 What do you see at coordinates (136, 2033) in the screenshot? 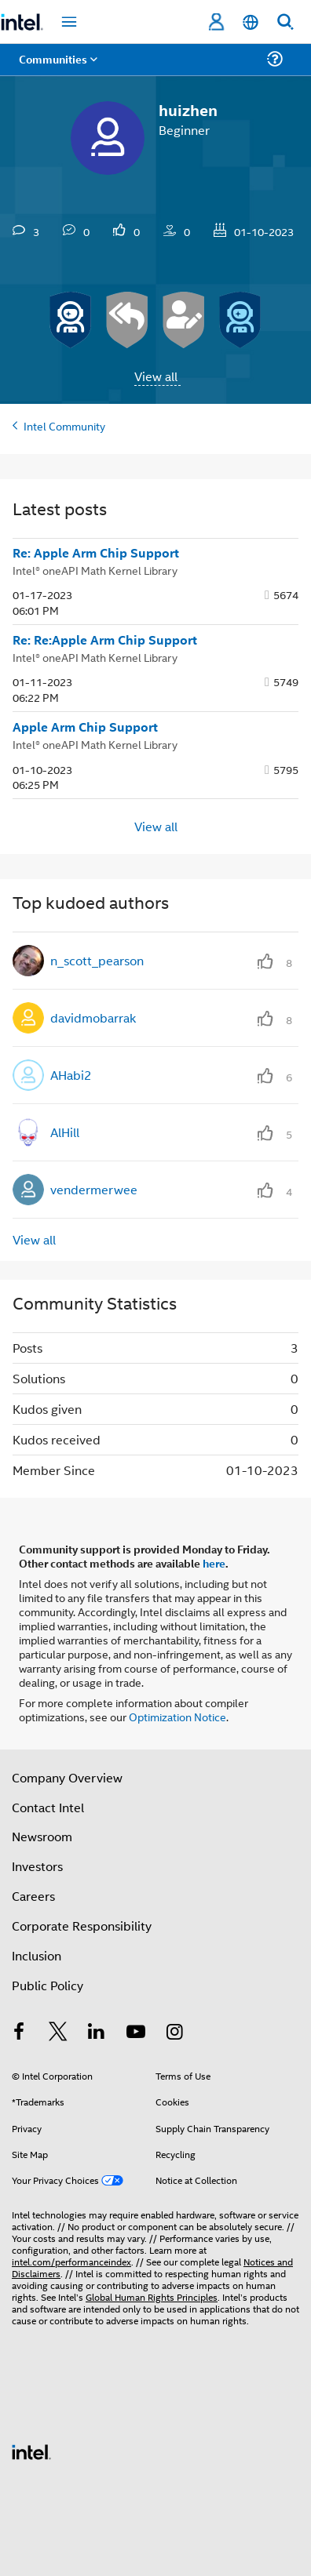
I see `[Intel on YouTube]` at bounding box center [136, 2033].